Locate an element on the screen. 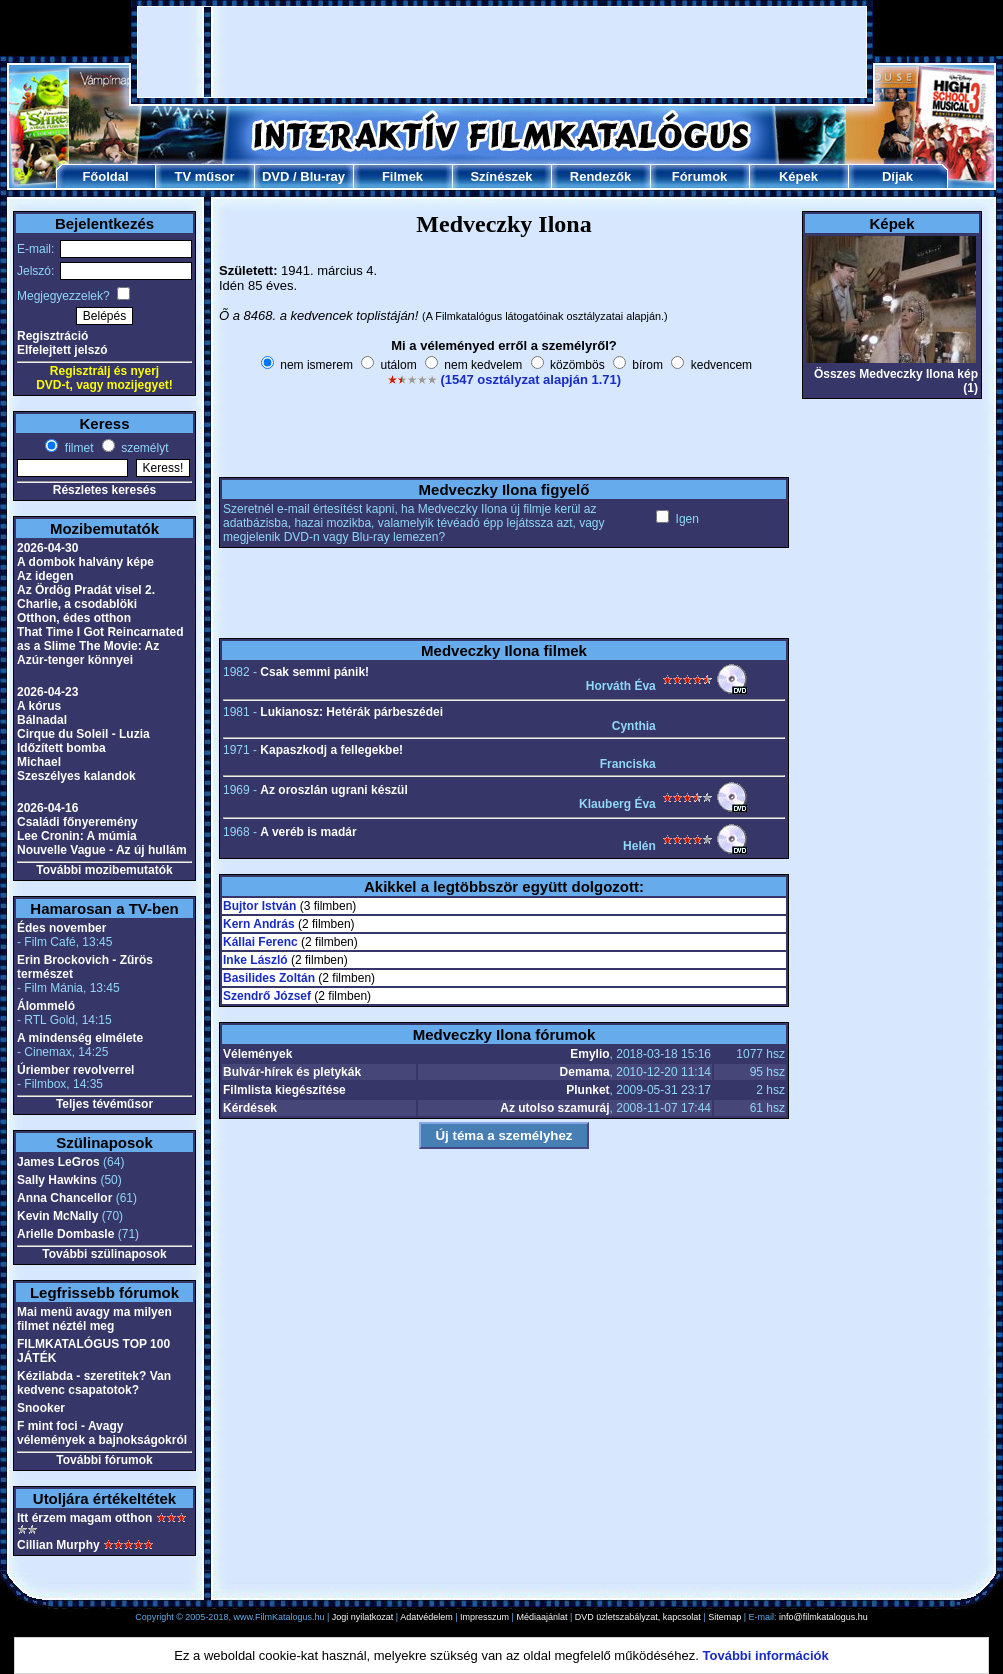 Image resolution: width=1003 pixels, height=1674 pixels. Kern András is located at coordinates (259, 924).